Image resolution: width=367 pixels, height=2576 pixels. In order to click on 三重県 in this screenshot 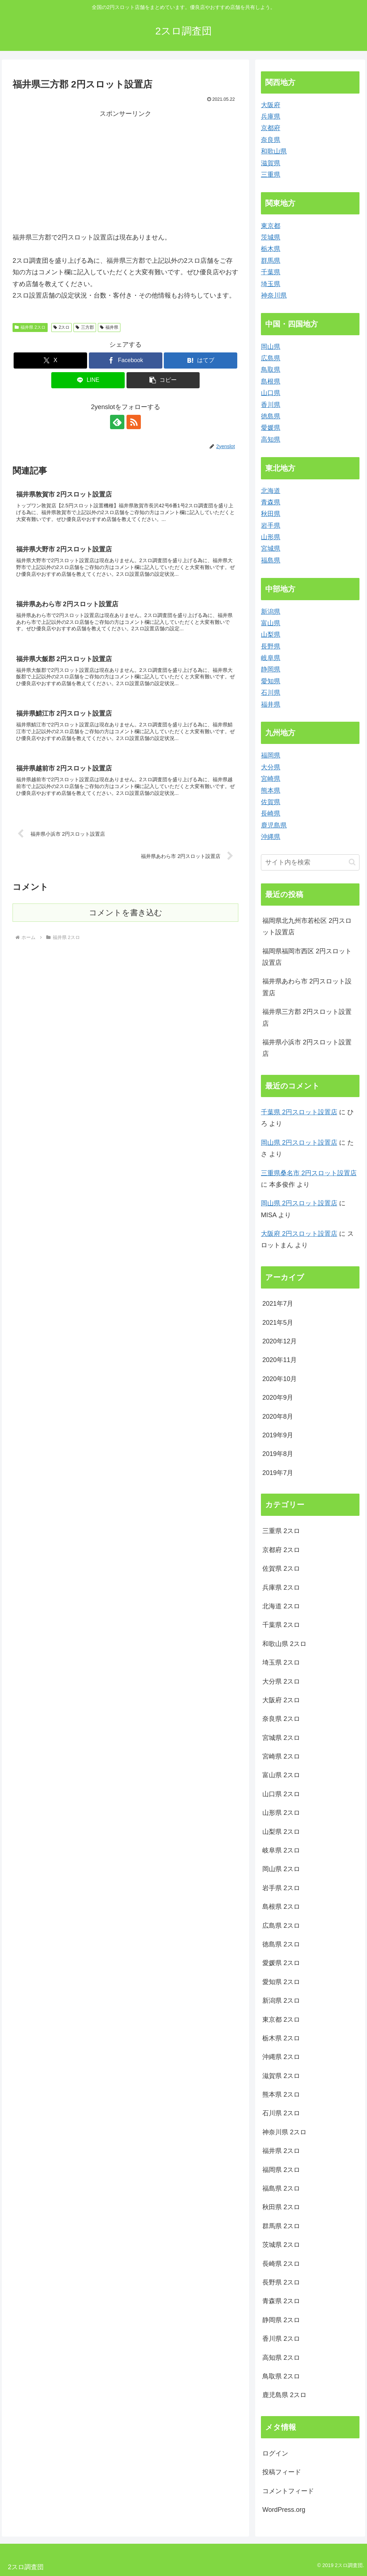, I will do `click(270, 174)`.